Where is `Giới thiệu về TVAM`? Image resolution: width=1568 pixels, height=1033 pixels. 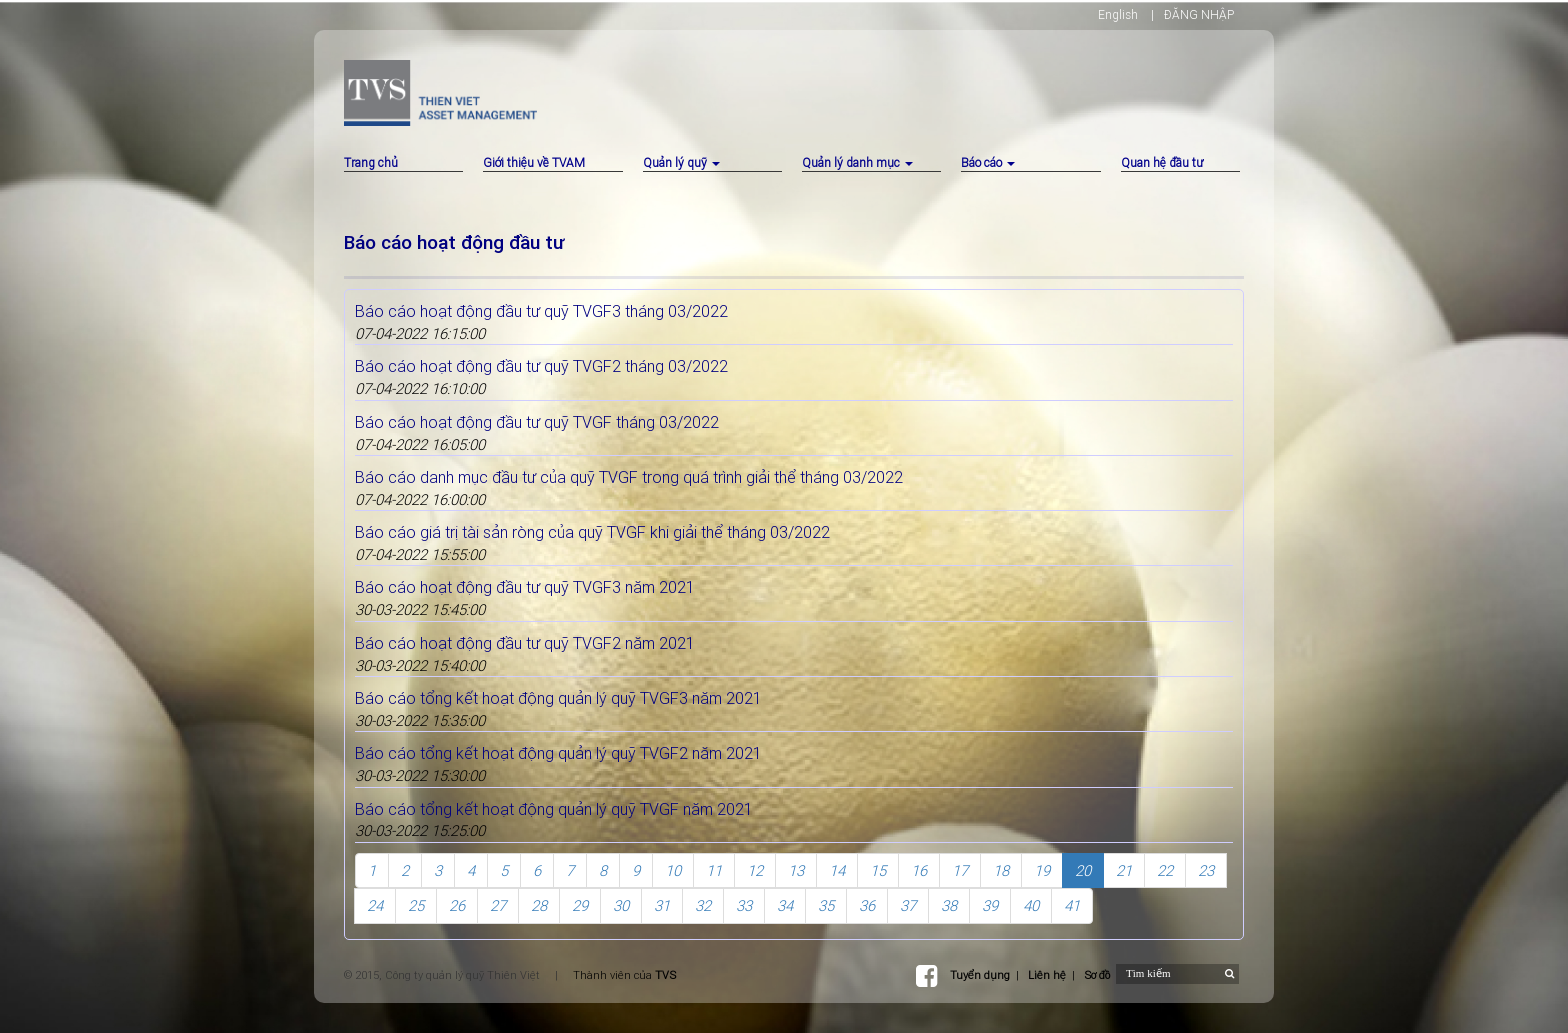 Giới thiệu về TVAM is located at coordinates (534, 162).